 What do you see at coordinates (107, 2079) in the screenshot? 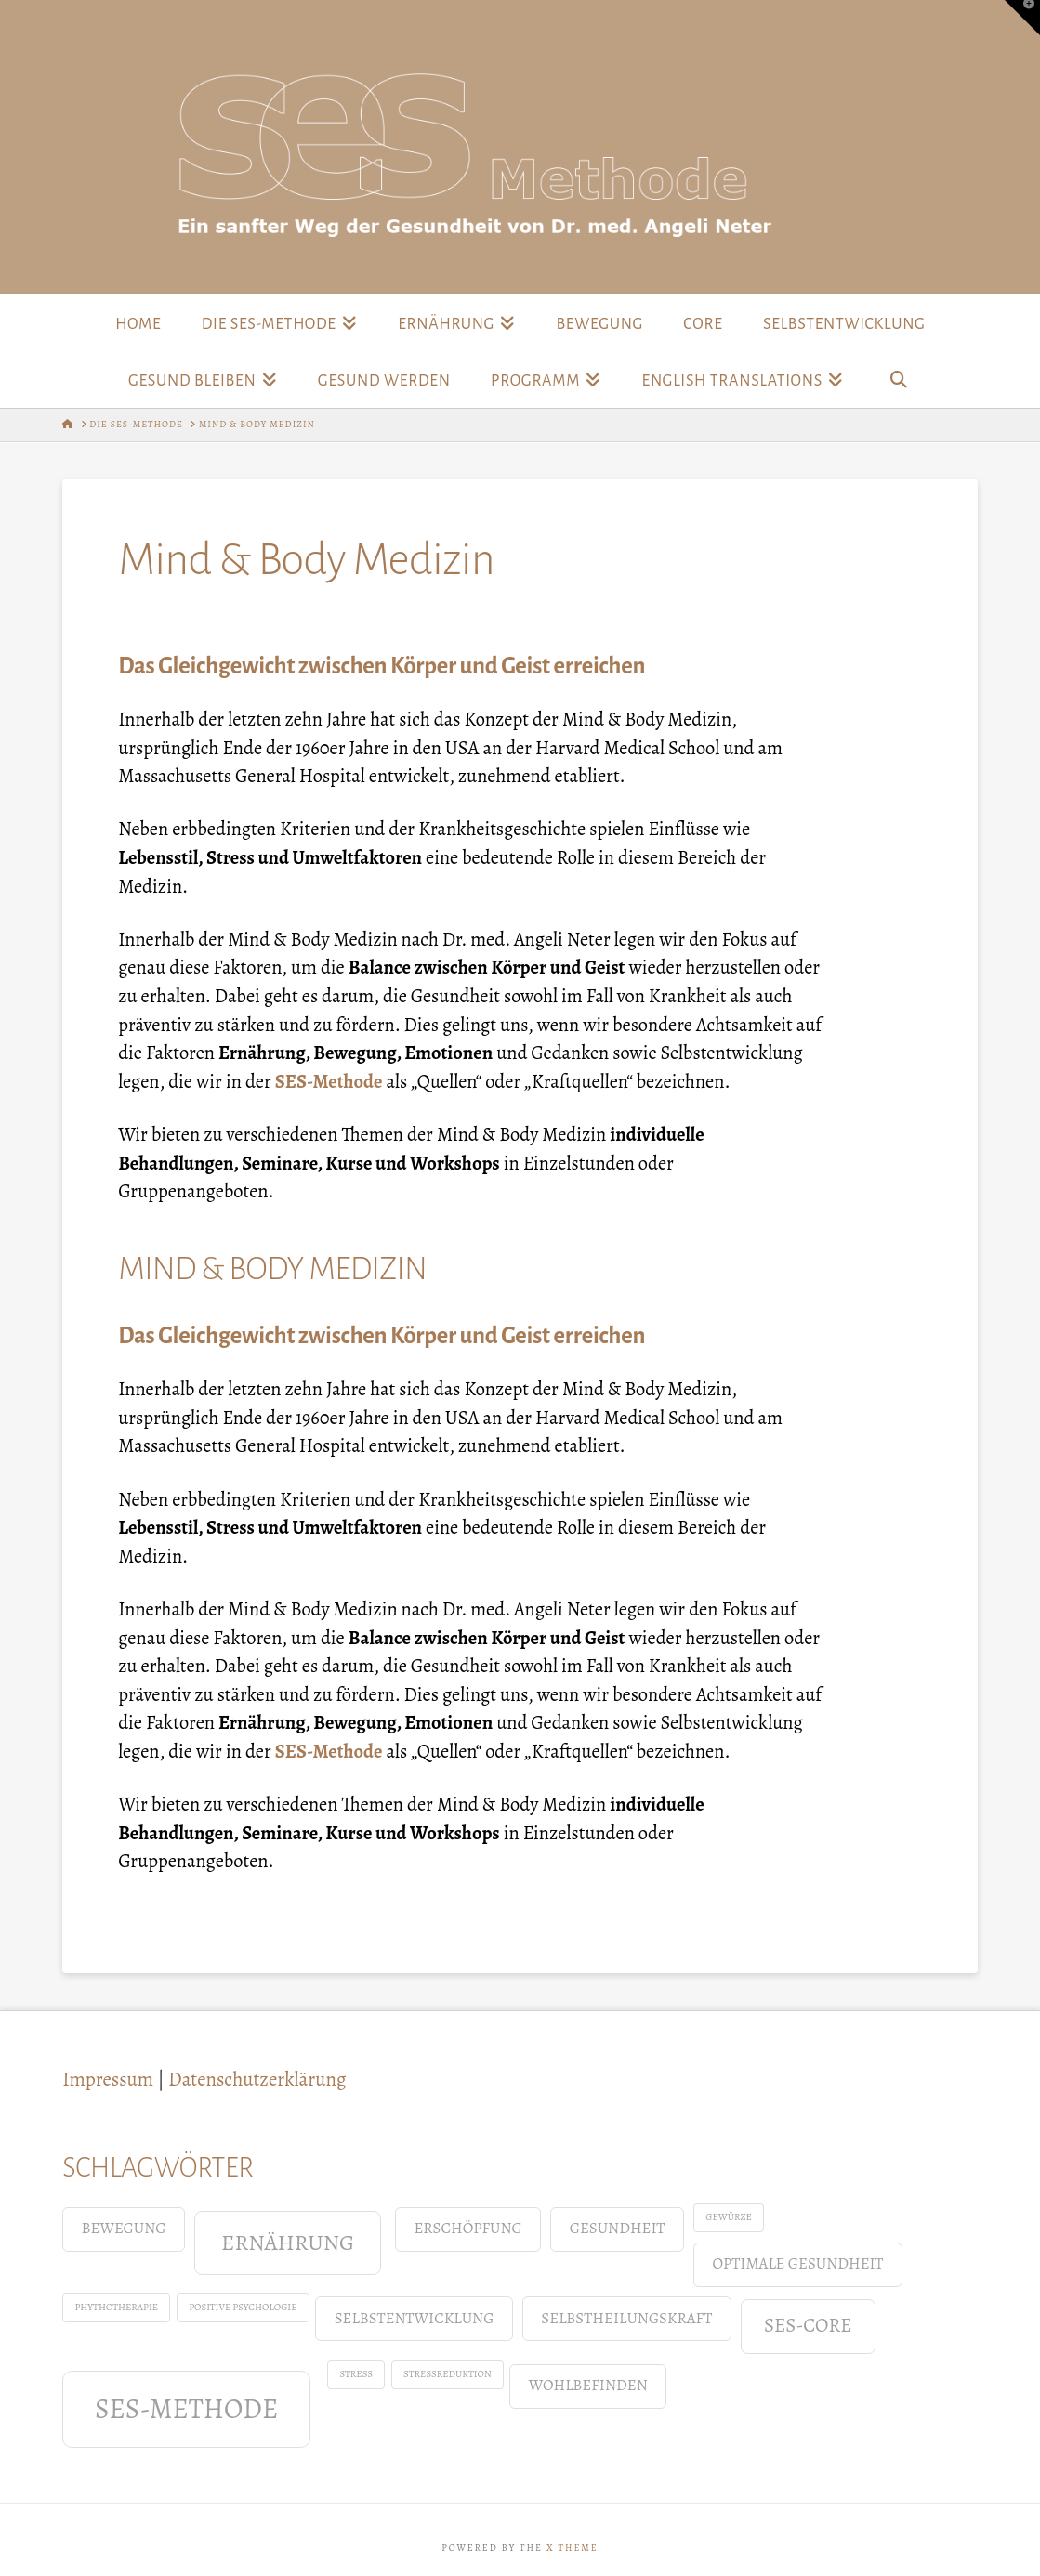
I see `Impressum` at bounding box center [107, 2079].